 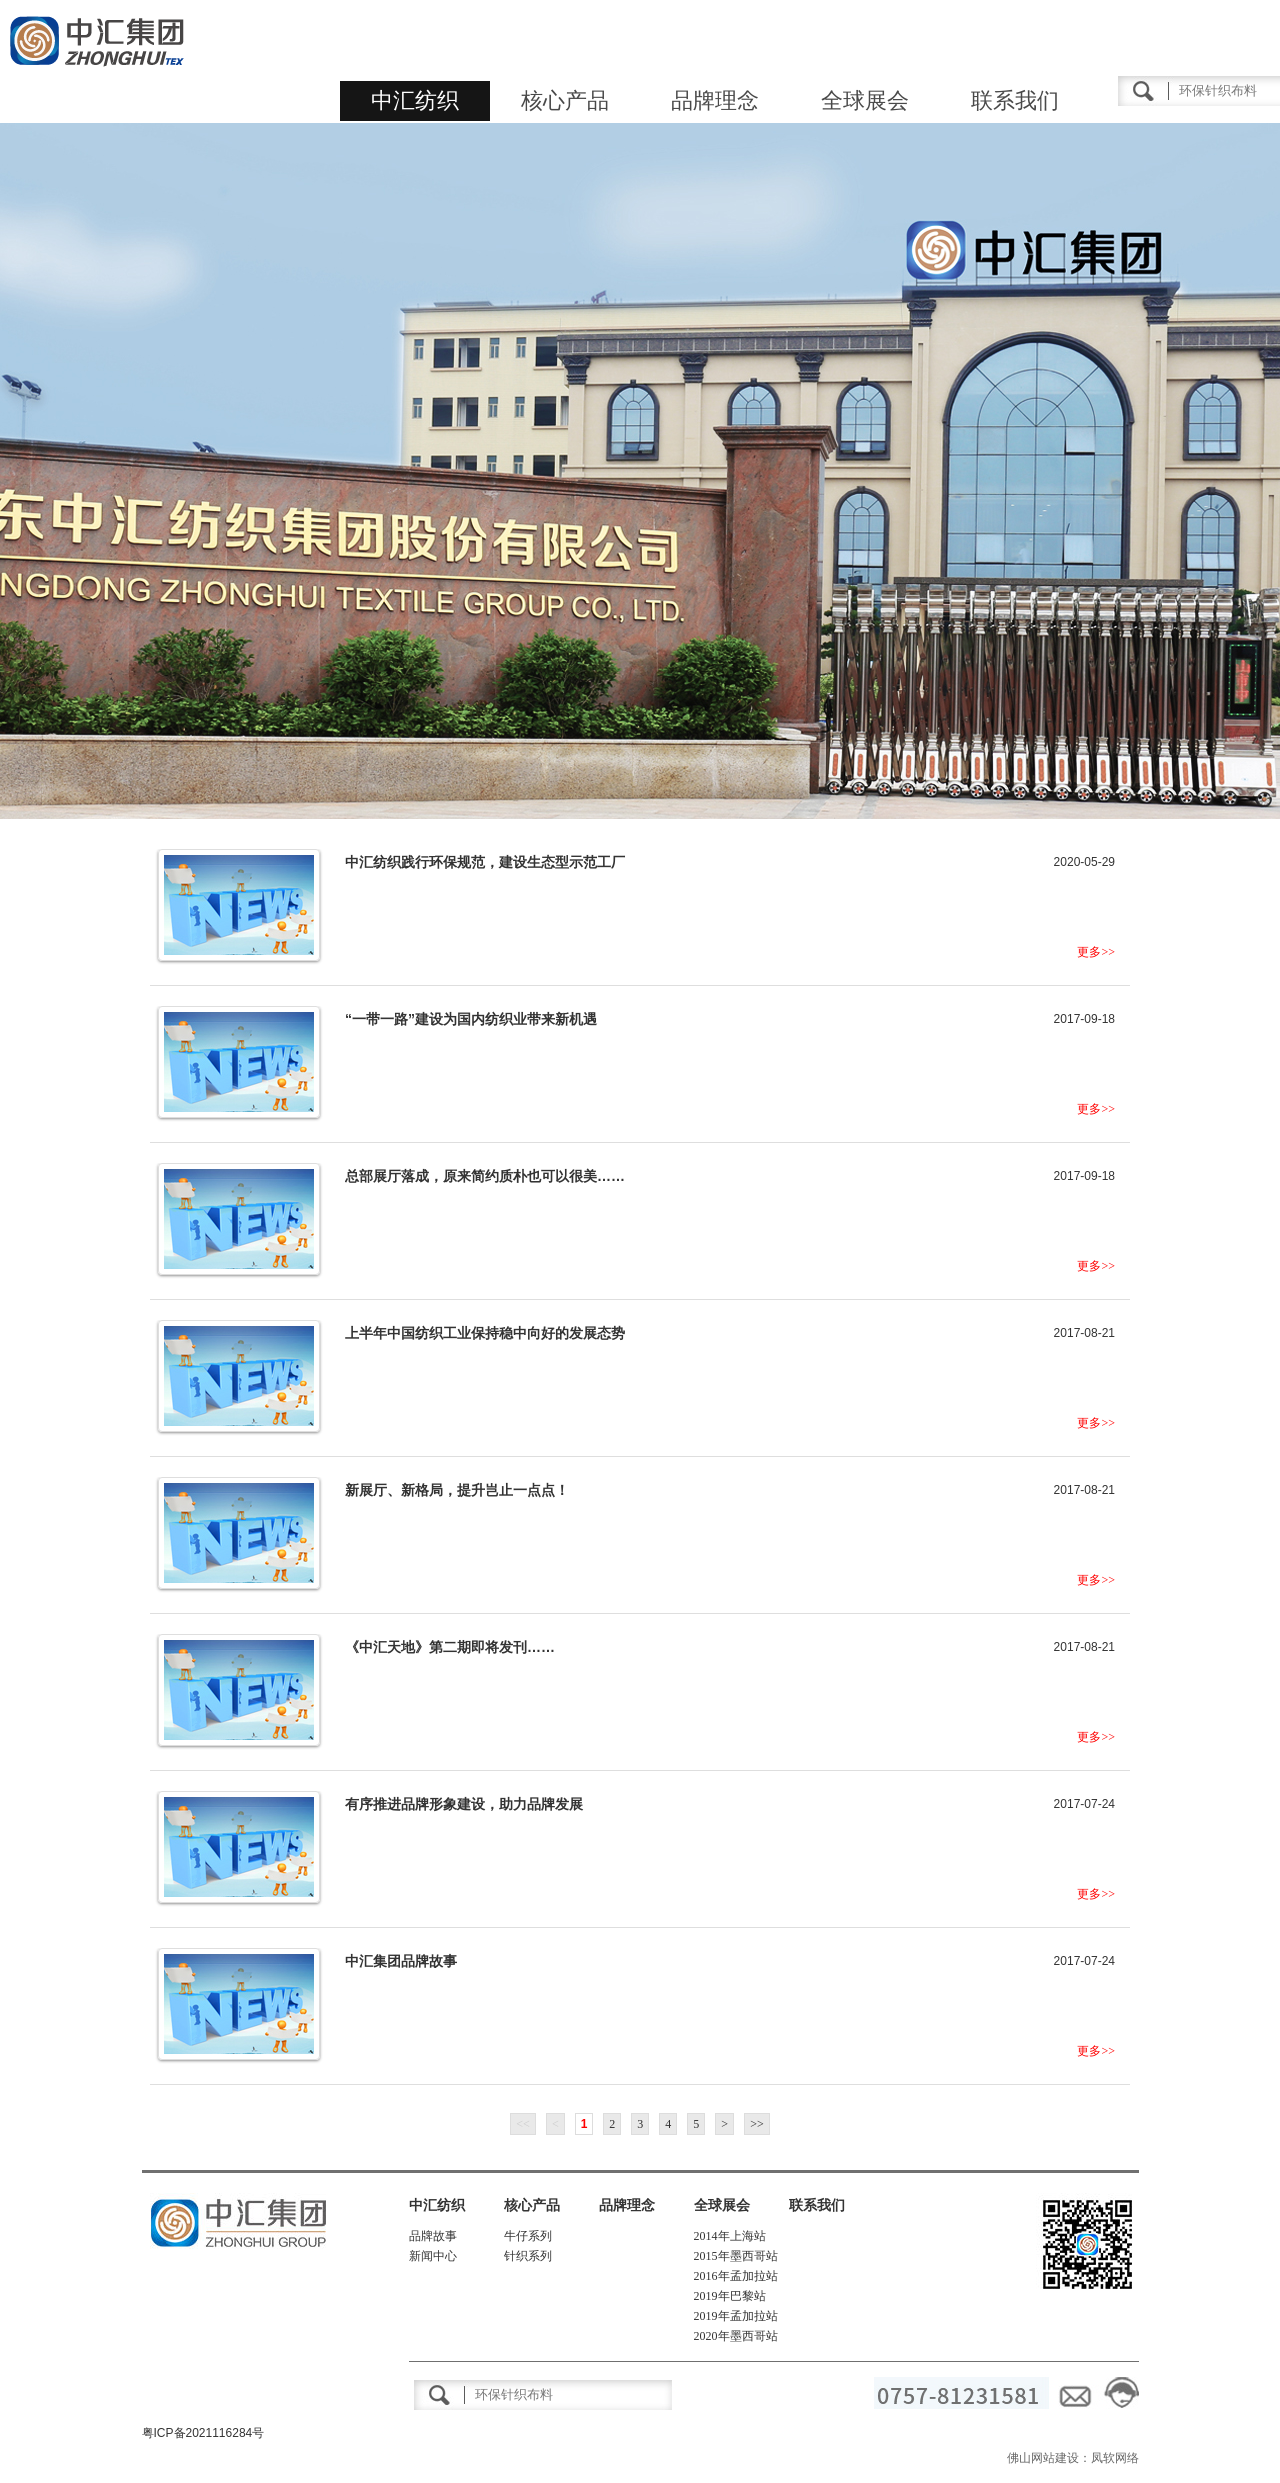 I want to click on 2016年孟加拉站, so click(x=736, y=2276).